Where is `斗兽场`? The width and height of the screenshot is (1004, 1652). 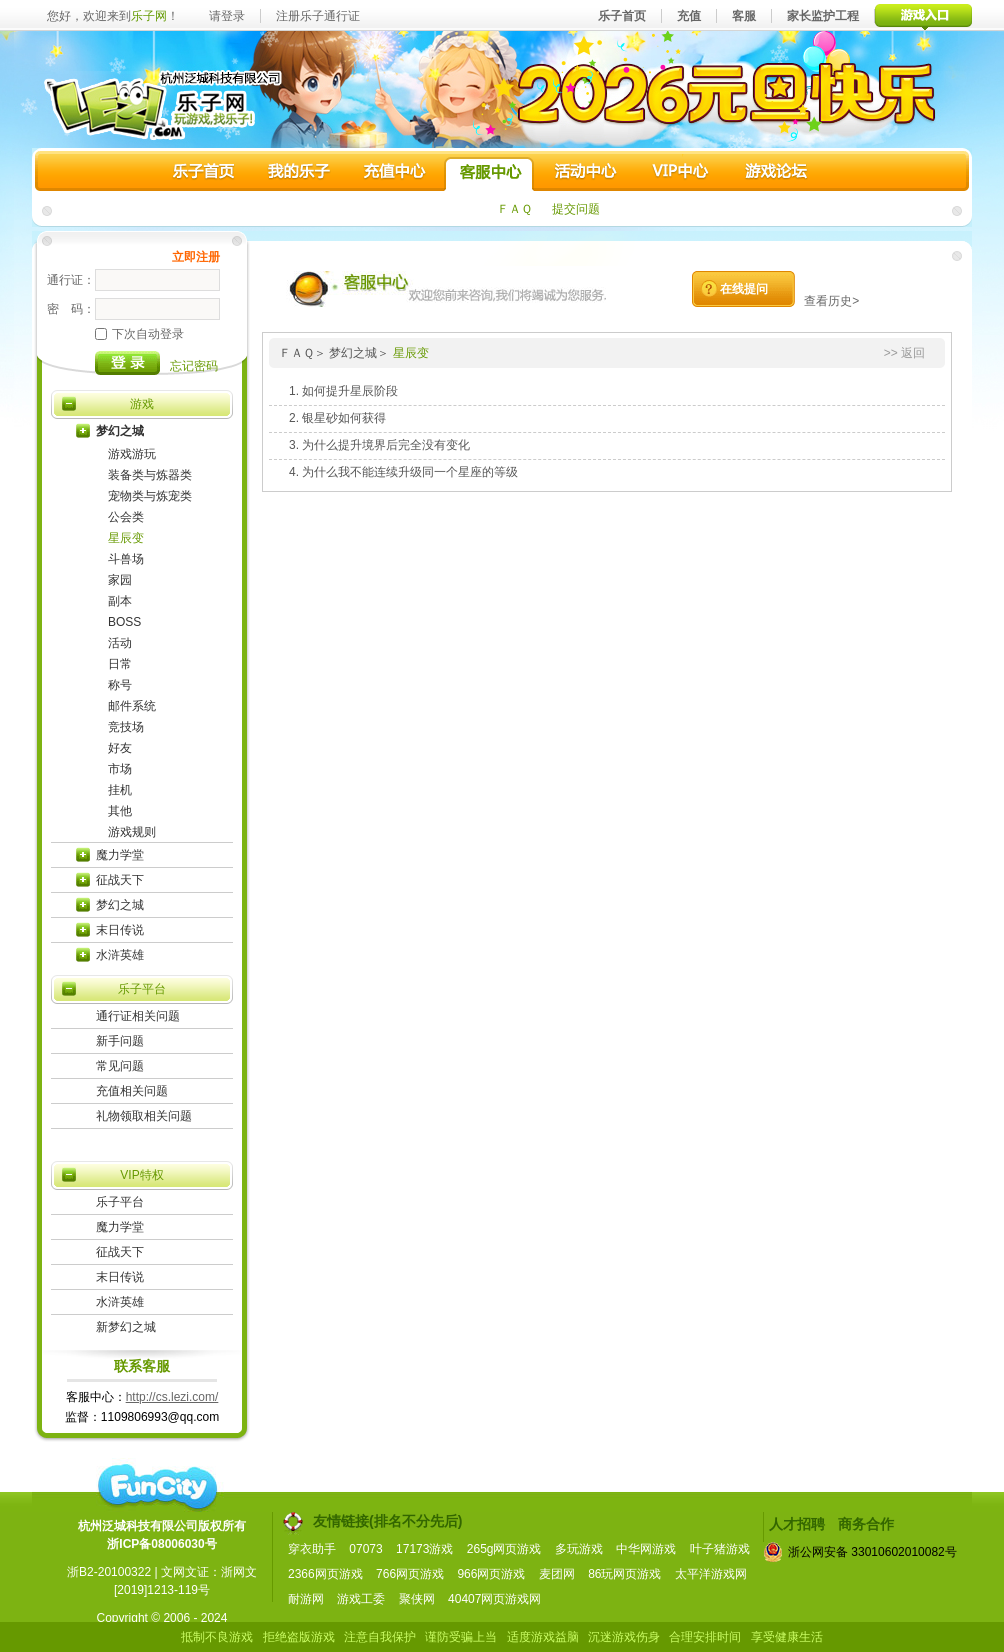 斗兽场 is located at coordinates (126, 559).